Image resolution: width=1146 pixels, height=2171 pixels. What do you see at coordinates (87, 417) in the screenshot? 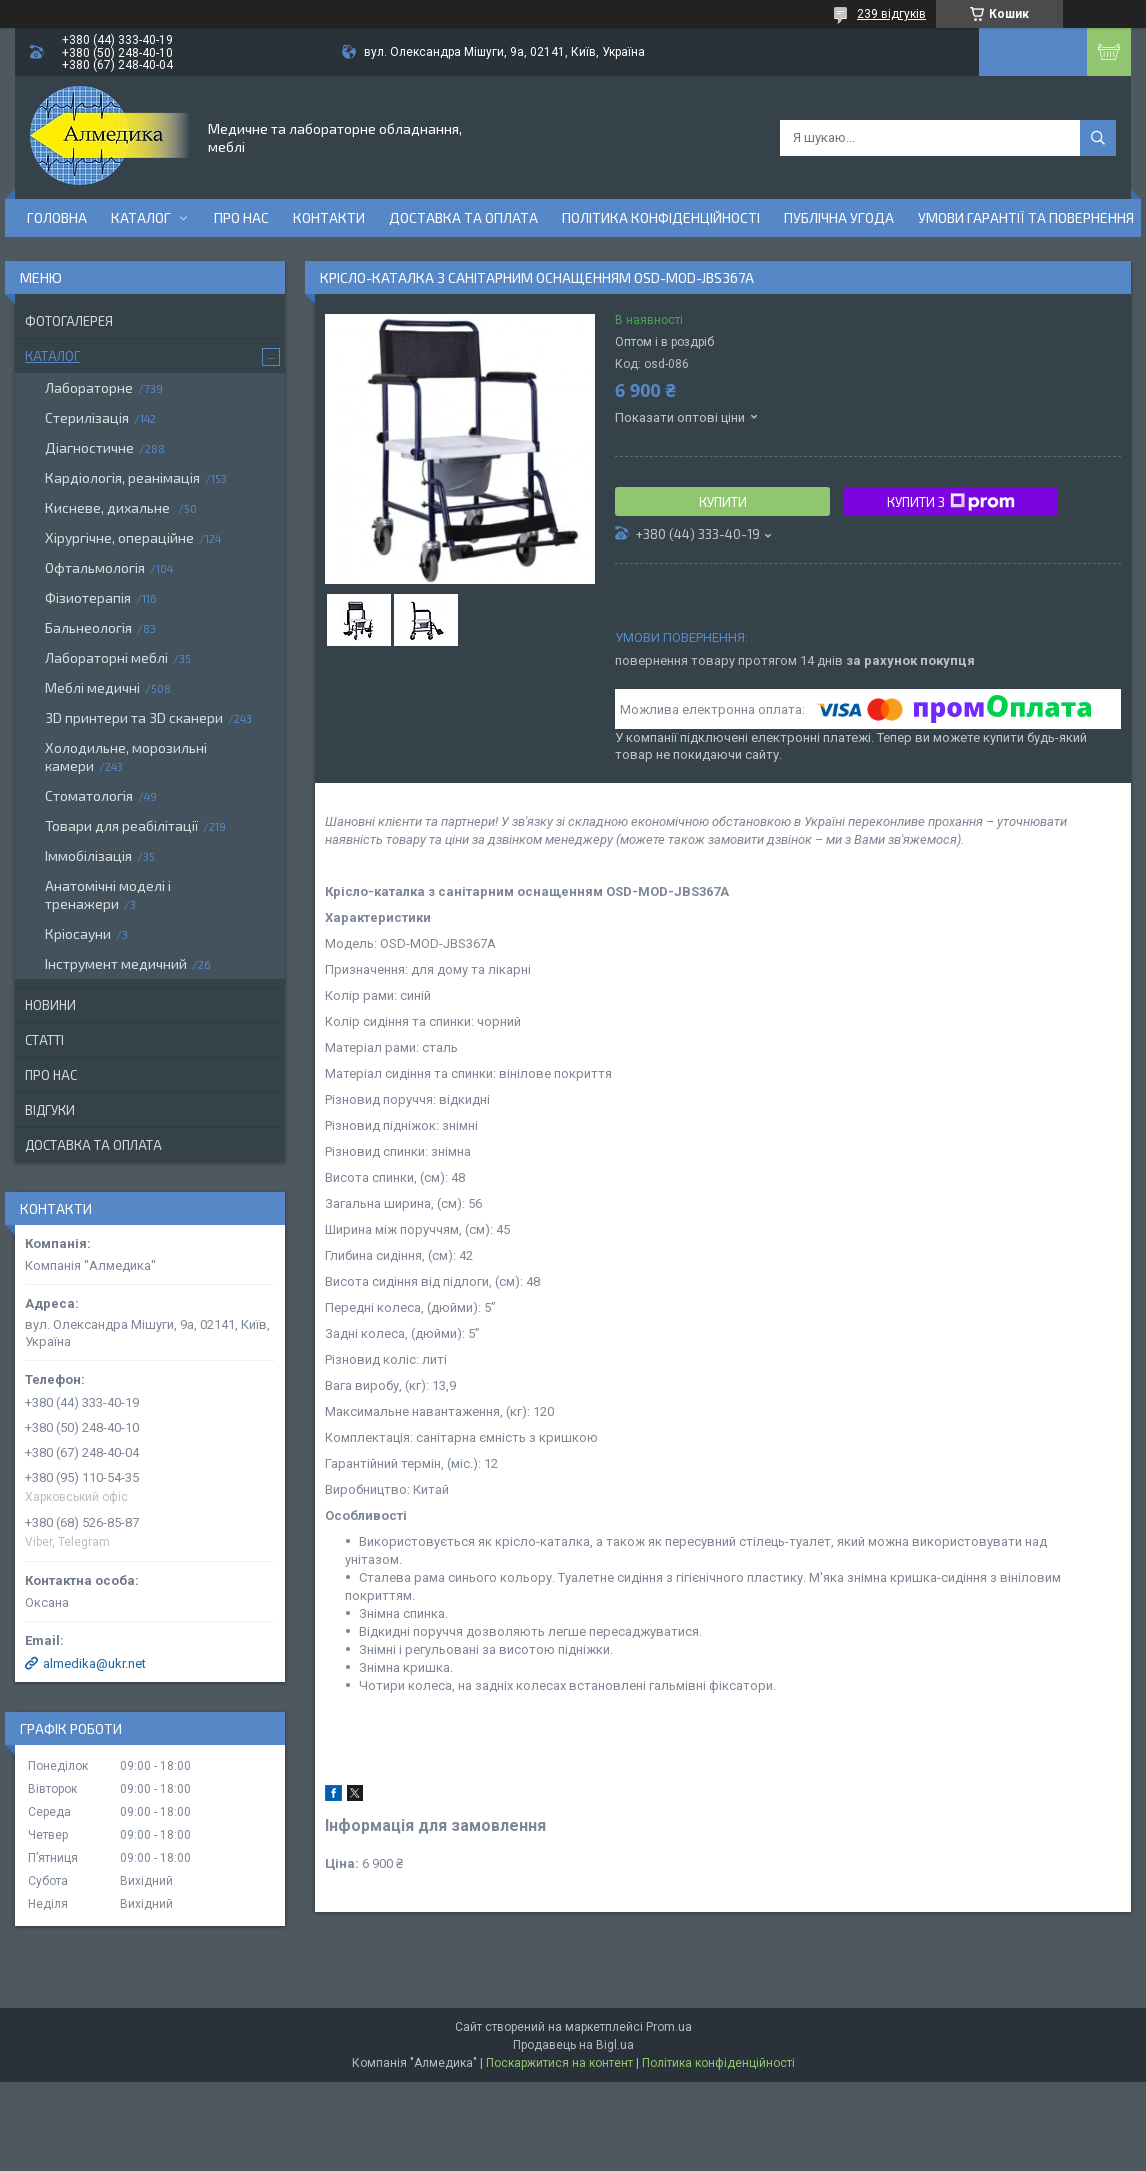
I see `Стерилізація` at bounding box center [87, 417].